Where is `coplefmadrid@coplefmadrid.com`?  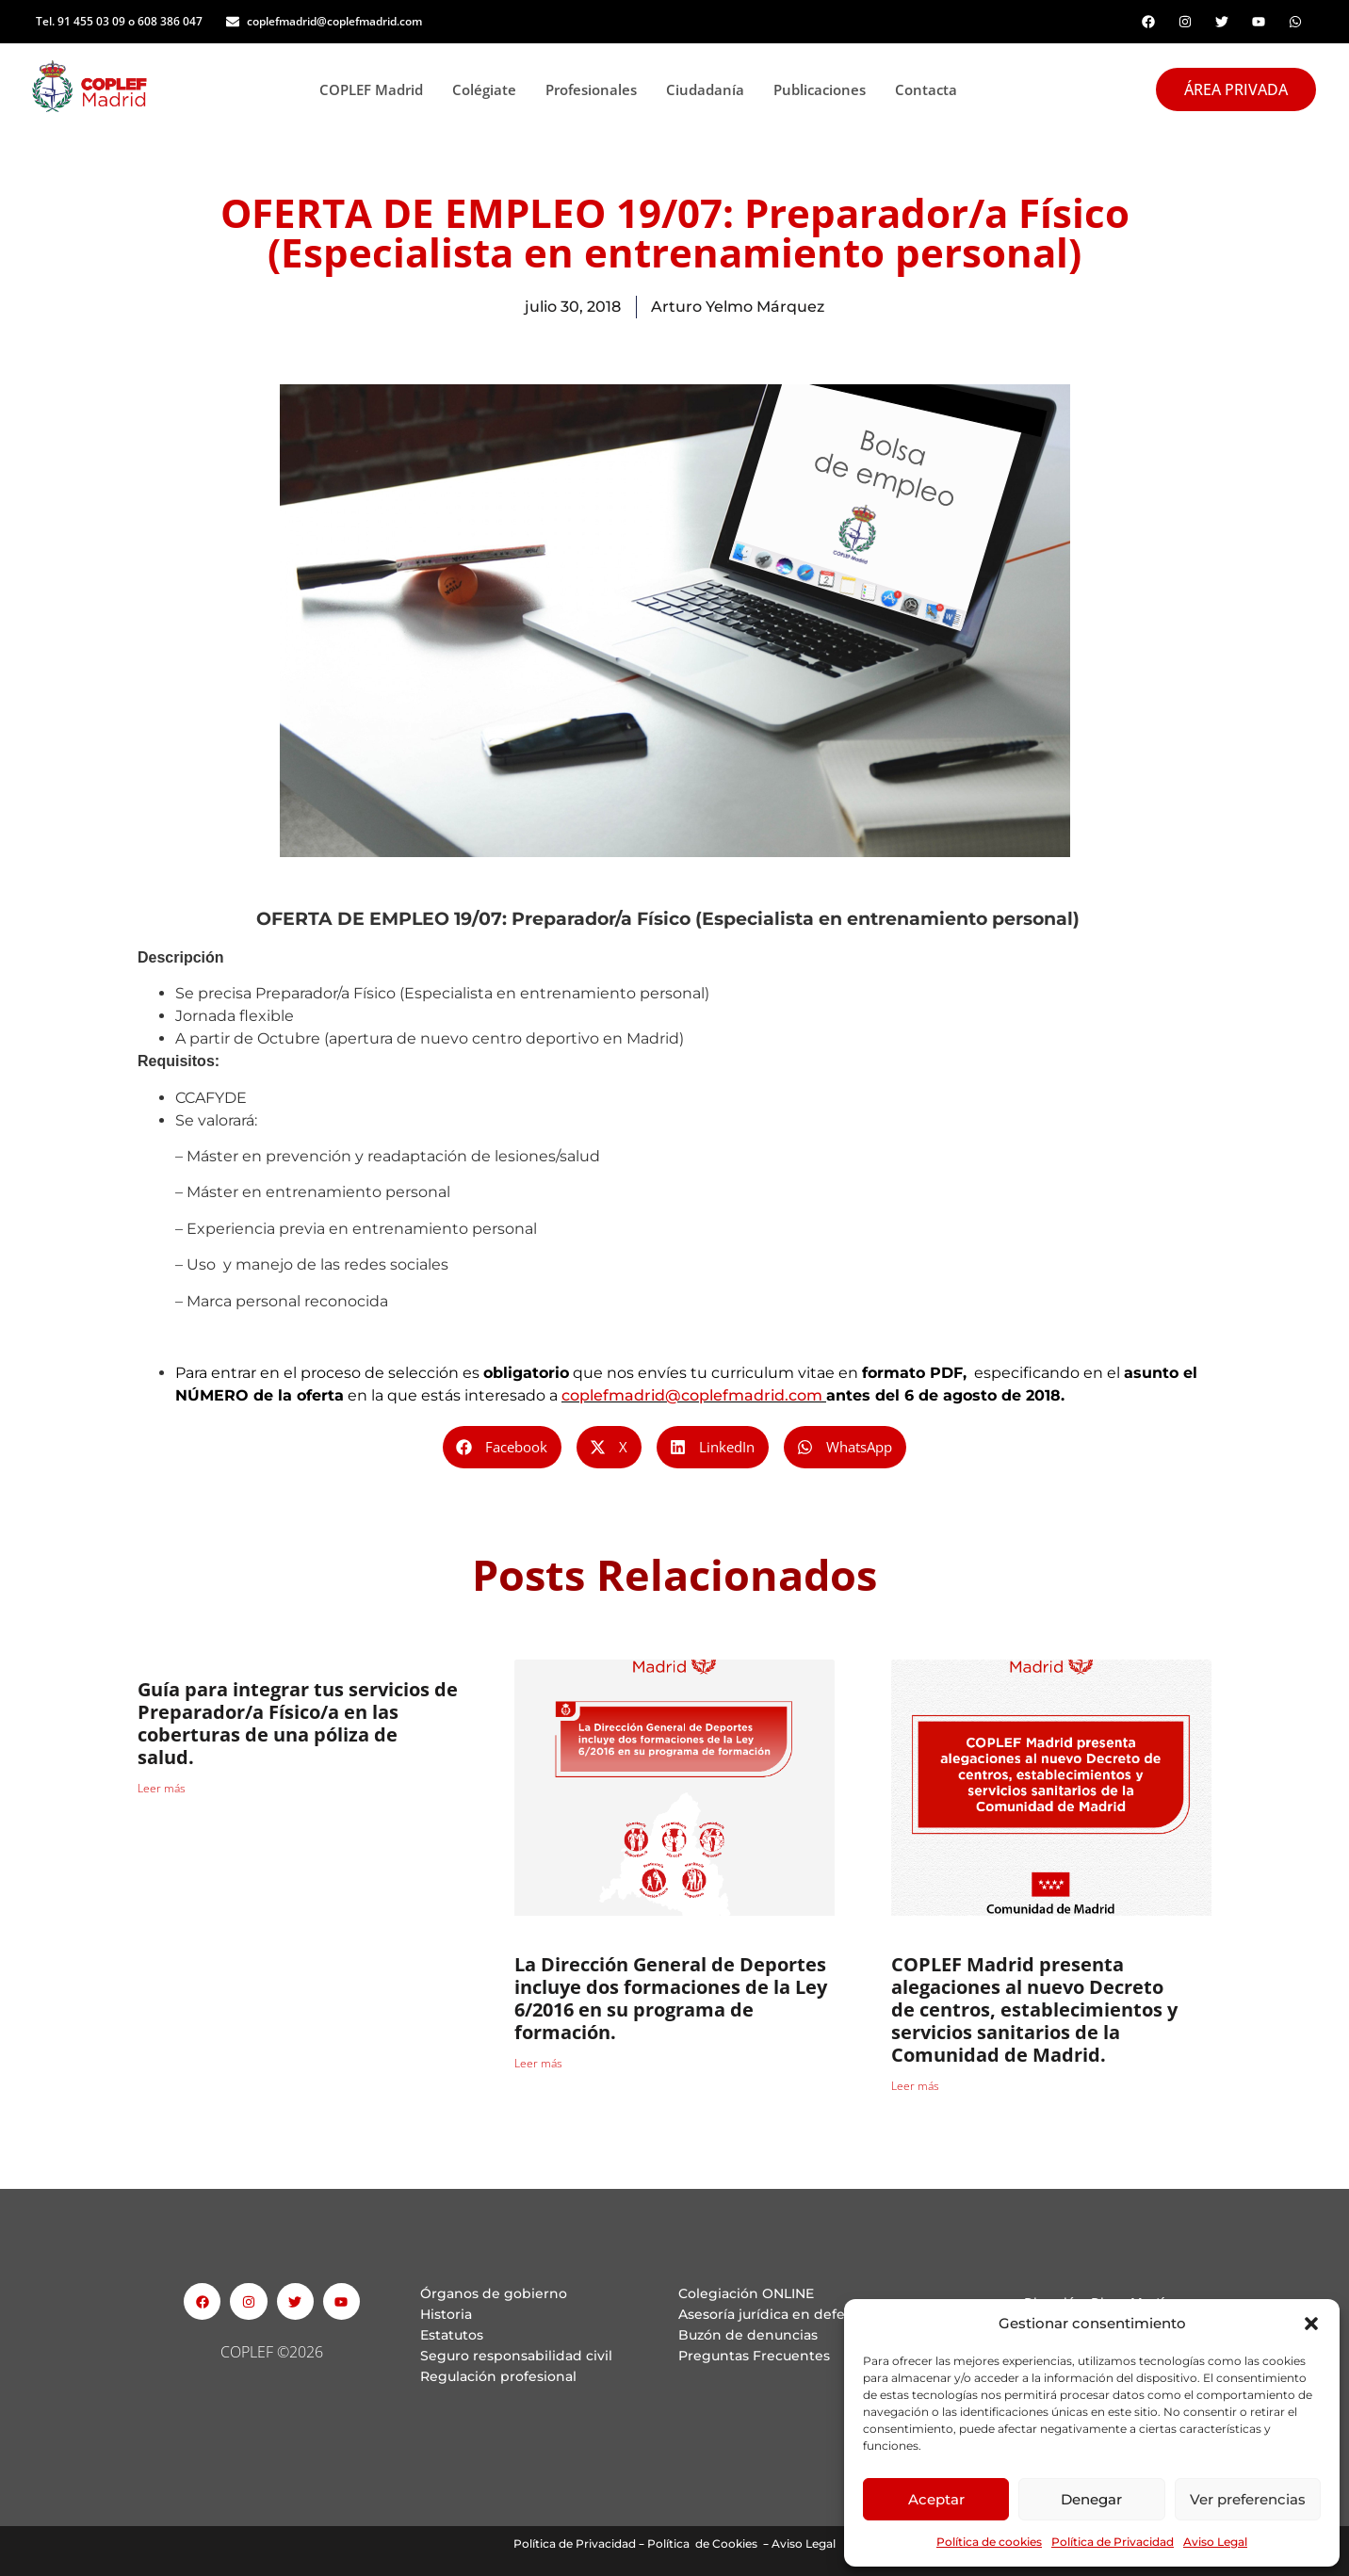
coplefmadrid@coplefmadrid.com is located at coordinates (691, 1395).